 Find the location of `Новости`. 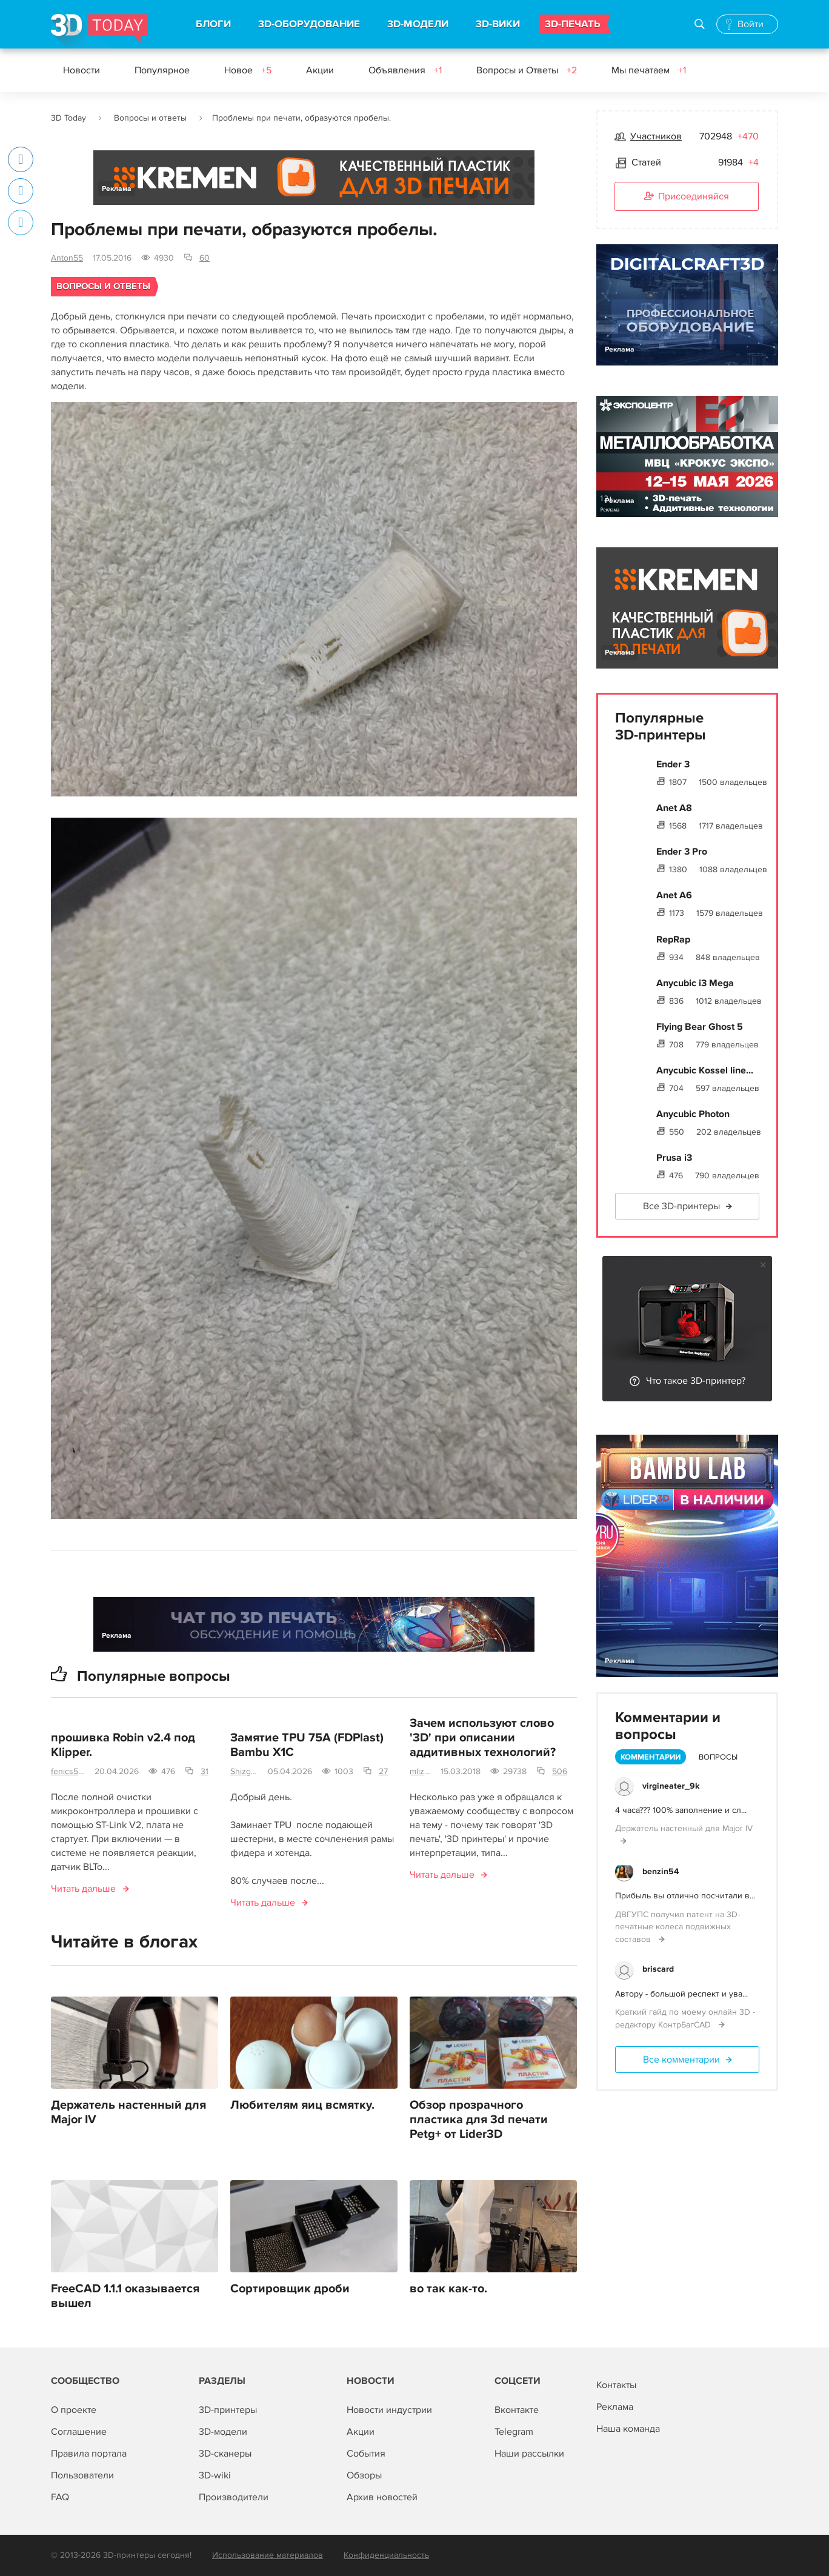

Новости is located at coordinates (81, 70).